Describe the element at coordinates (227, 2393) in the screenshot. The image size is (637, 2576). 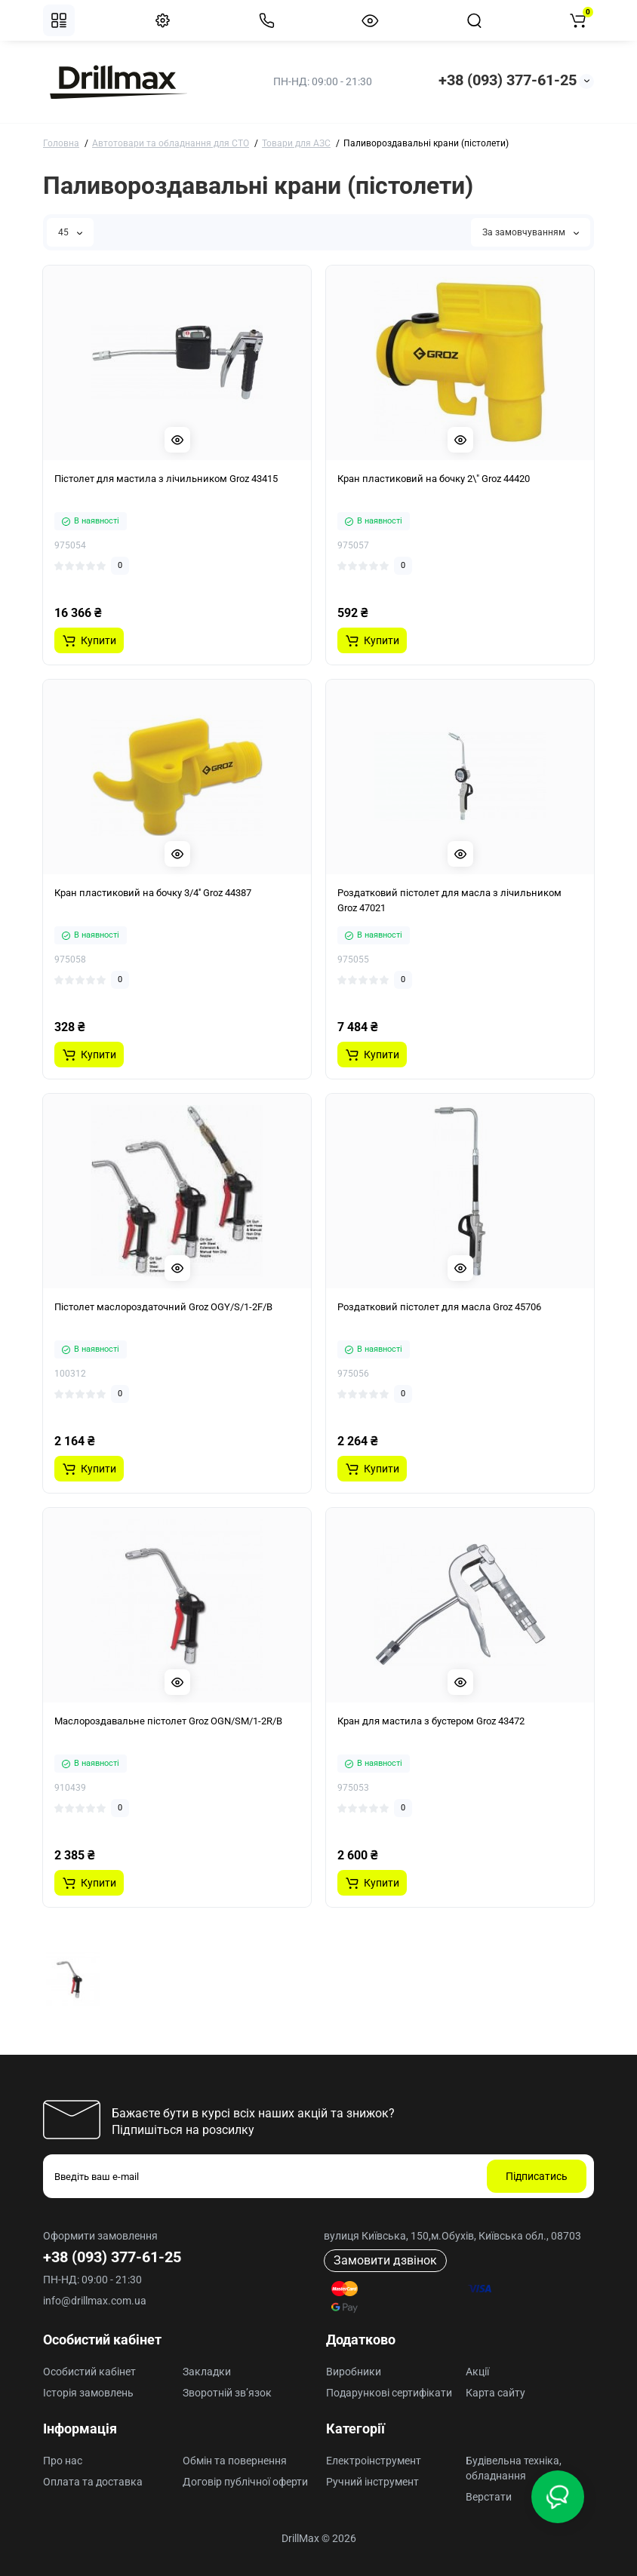
I see `Зворотній зв’язок` at that location.